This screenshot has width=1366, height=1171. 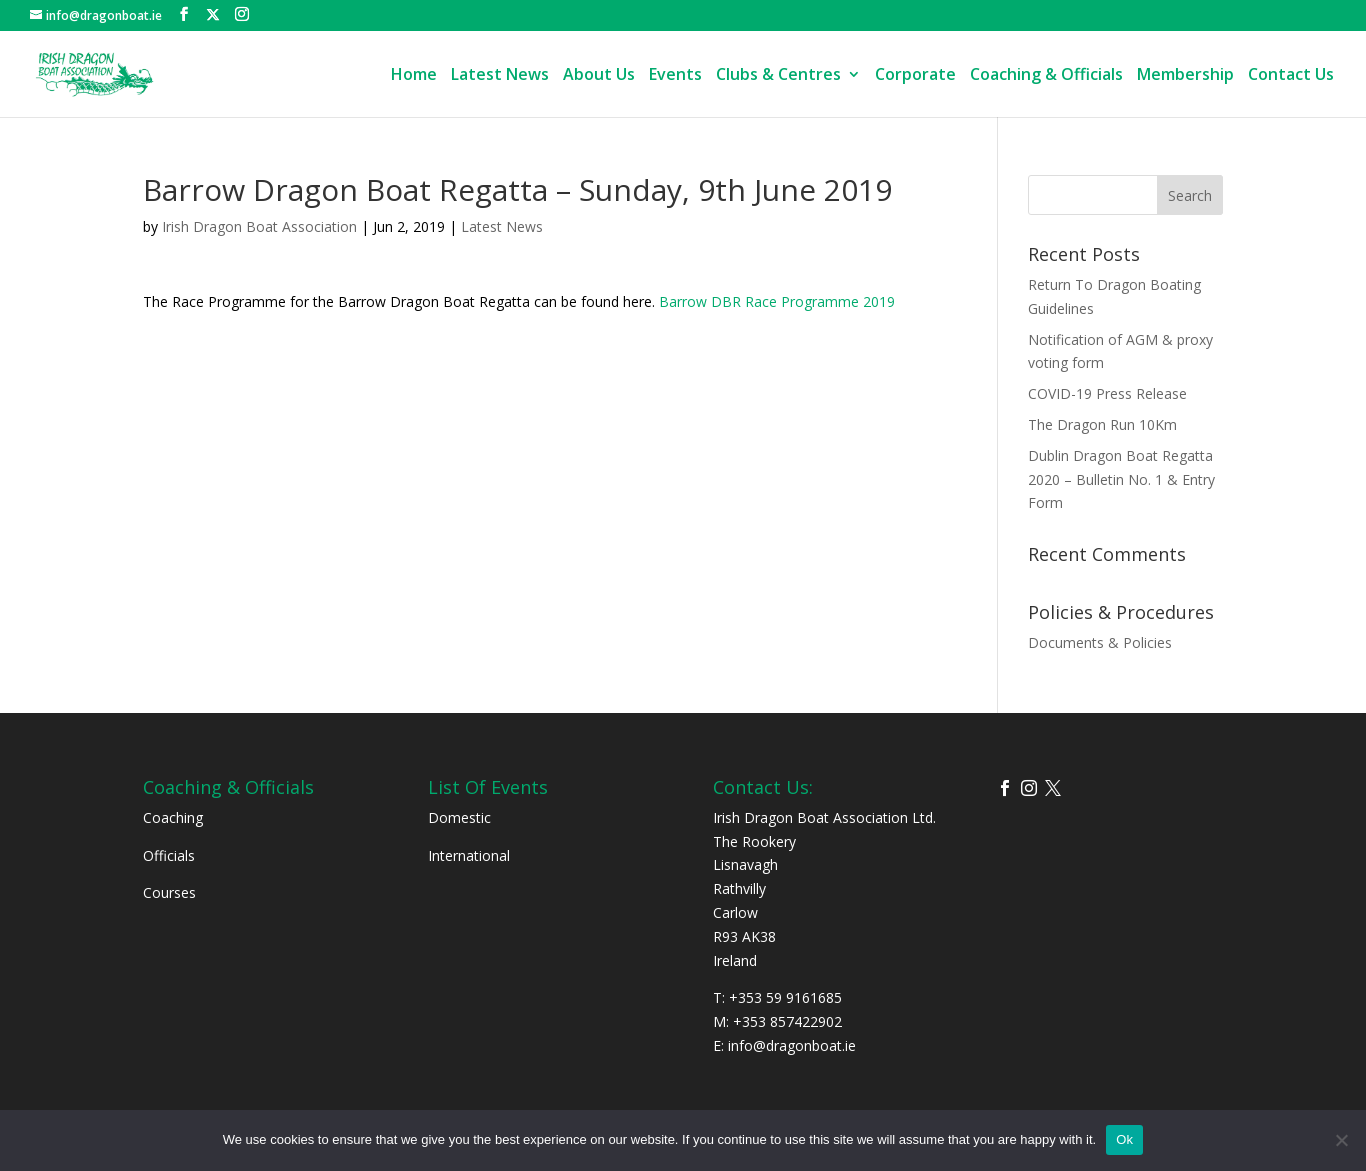 I want to click on Courses, so click(x=169, y=892).